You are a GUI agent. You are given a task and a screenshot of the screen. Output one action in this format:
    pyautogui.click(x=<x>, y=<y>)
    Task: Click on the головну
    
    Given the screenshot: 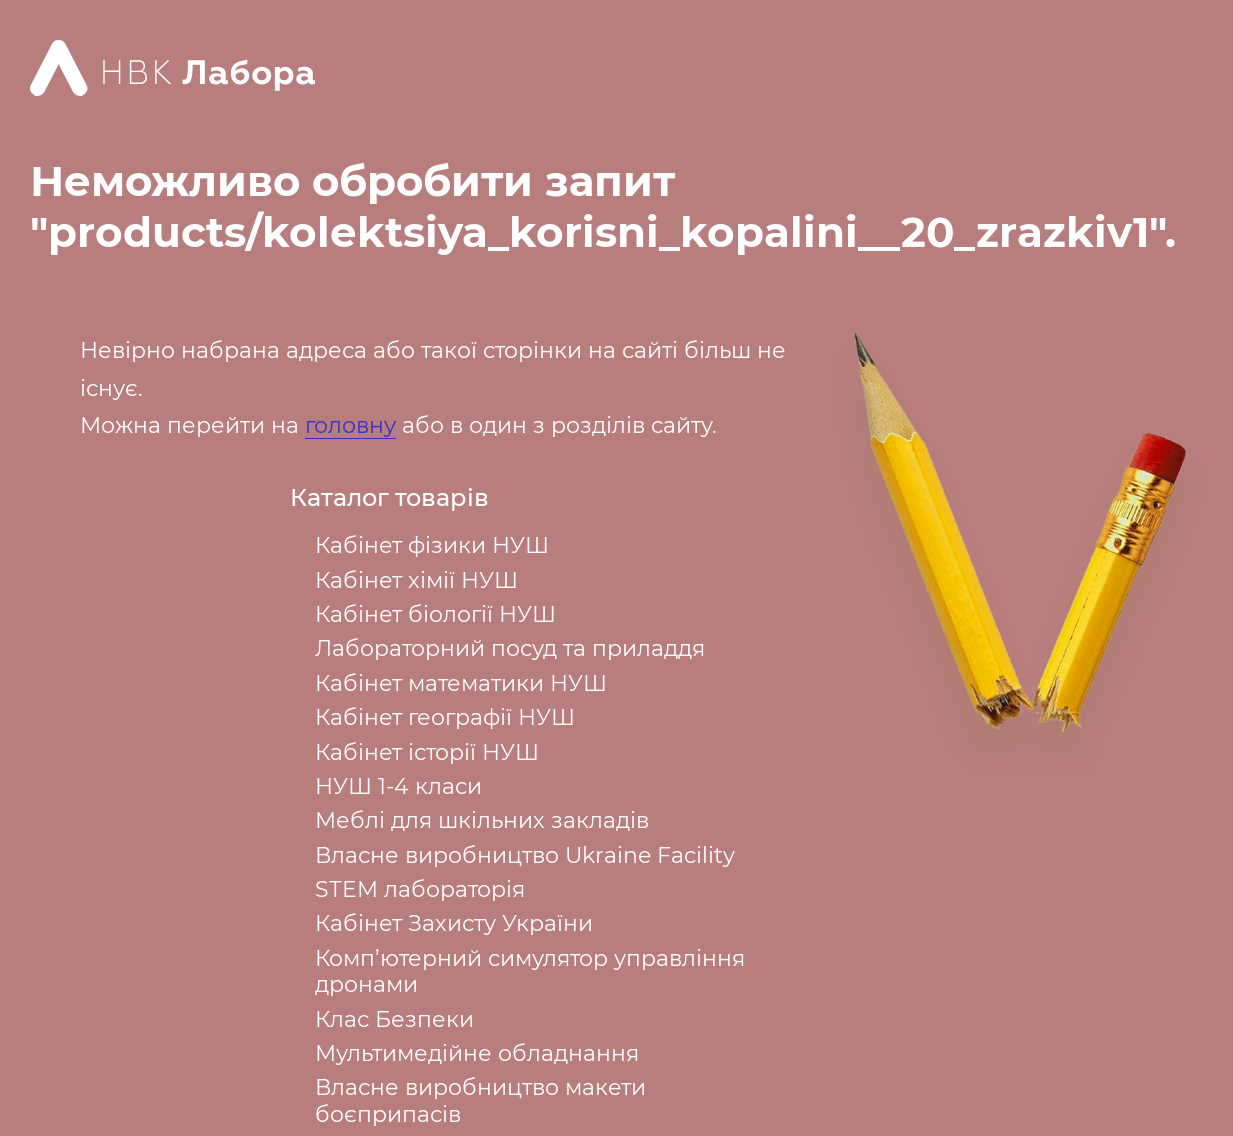 What is the action you would take?
    pyautogui.click(x=350, y=425)
    